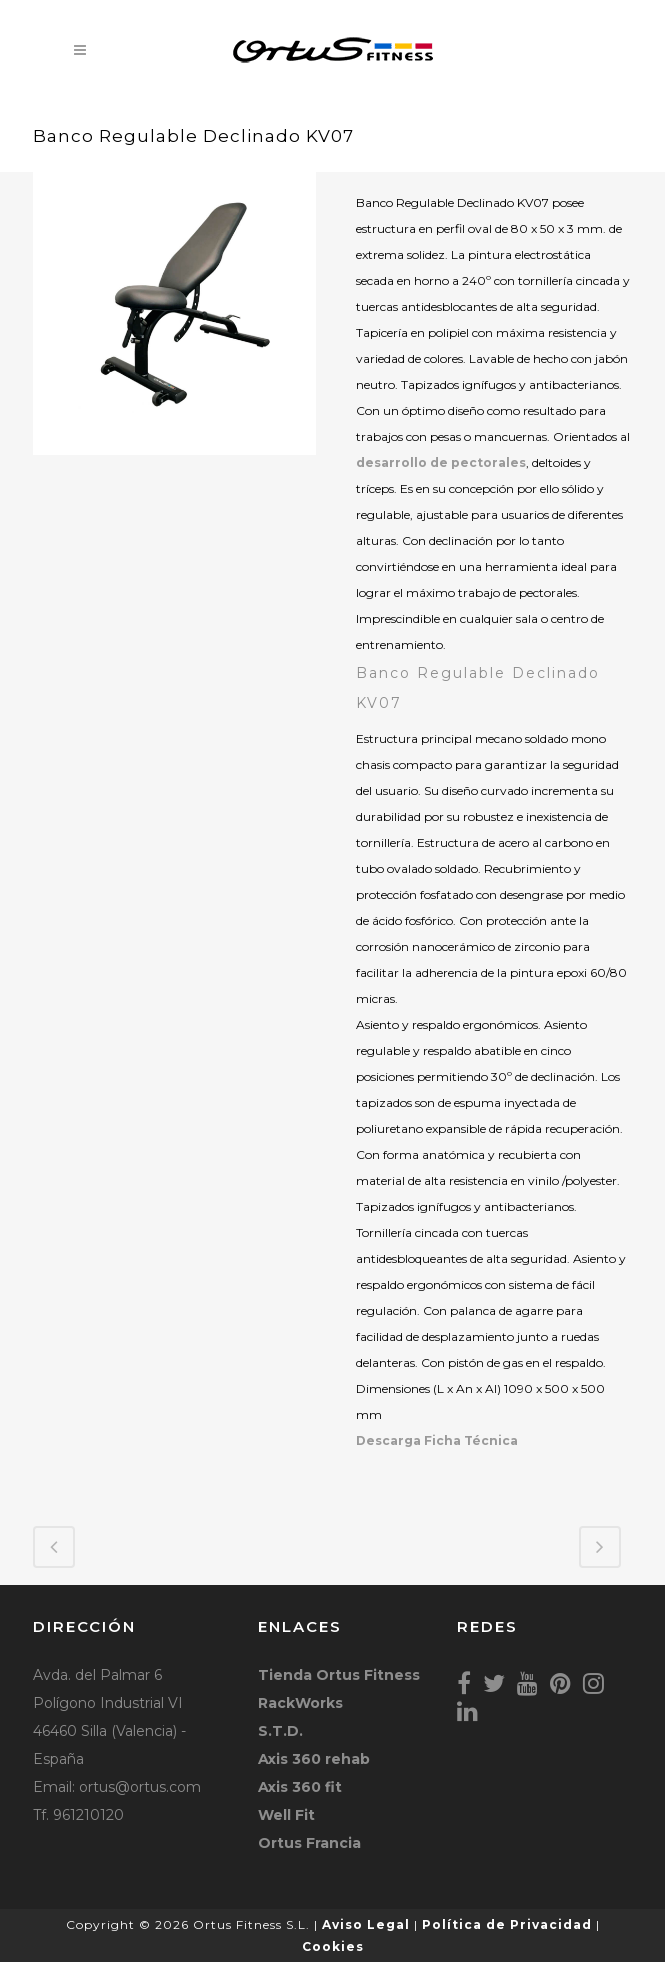  I want to click on desarrollo de pectorales, so click(441, 462).